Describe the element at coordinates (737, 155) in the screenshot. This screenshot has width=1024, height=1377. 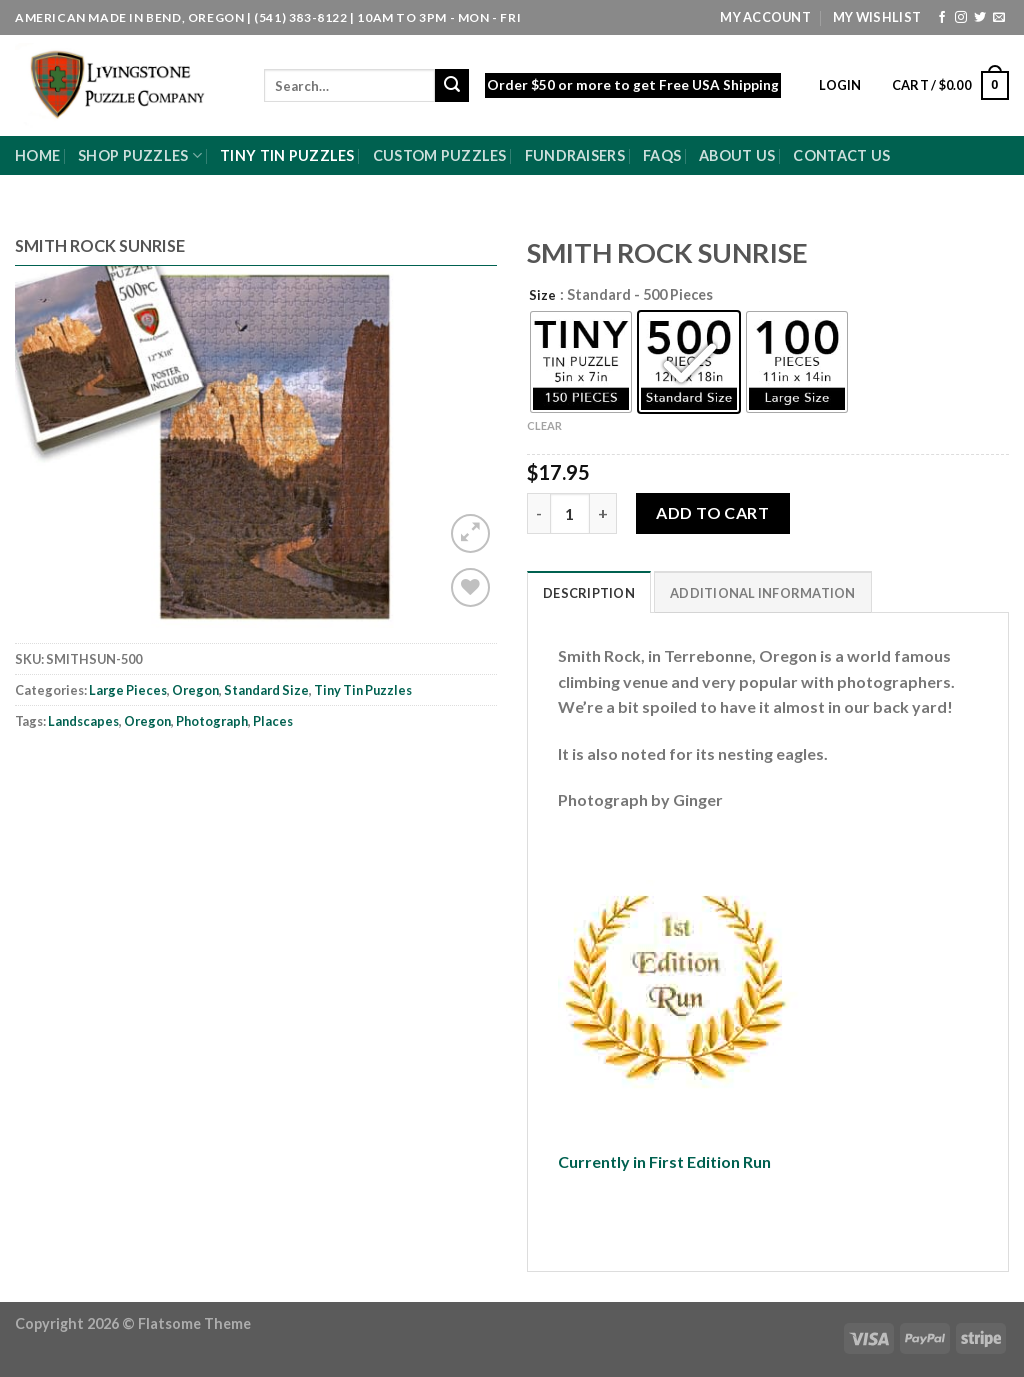
I see `About Us` at that location.